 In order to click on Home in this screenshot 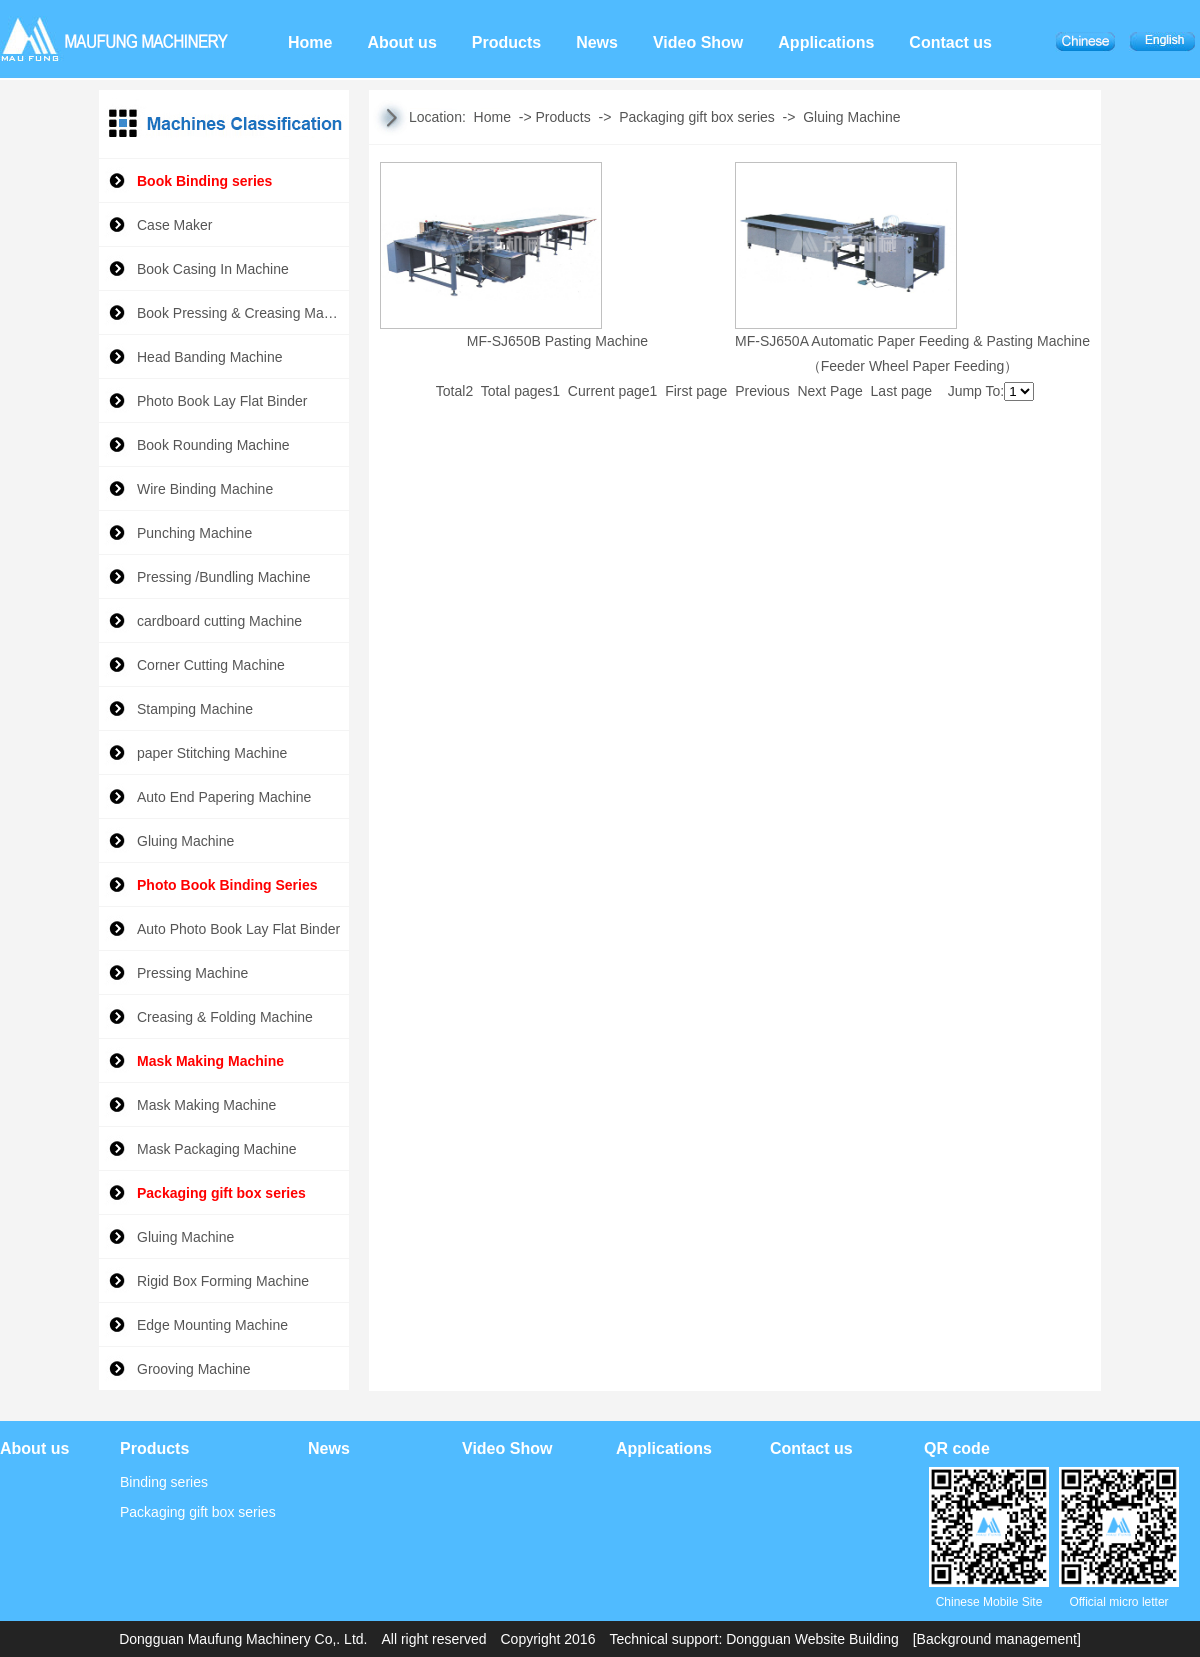, I will do `click(492, 117)`.